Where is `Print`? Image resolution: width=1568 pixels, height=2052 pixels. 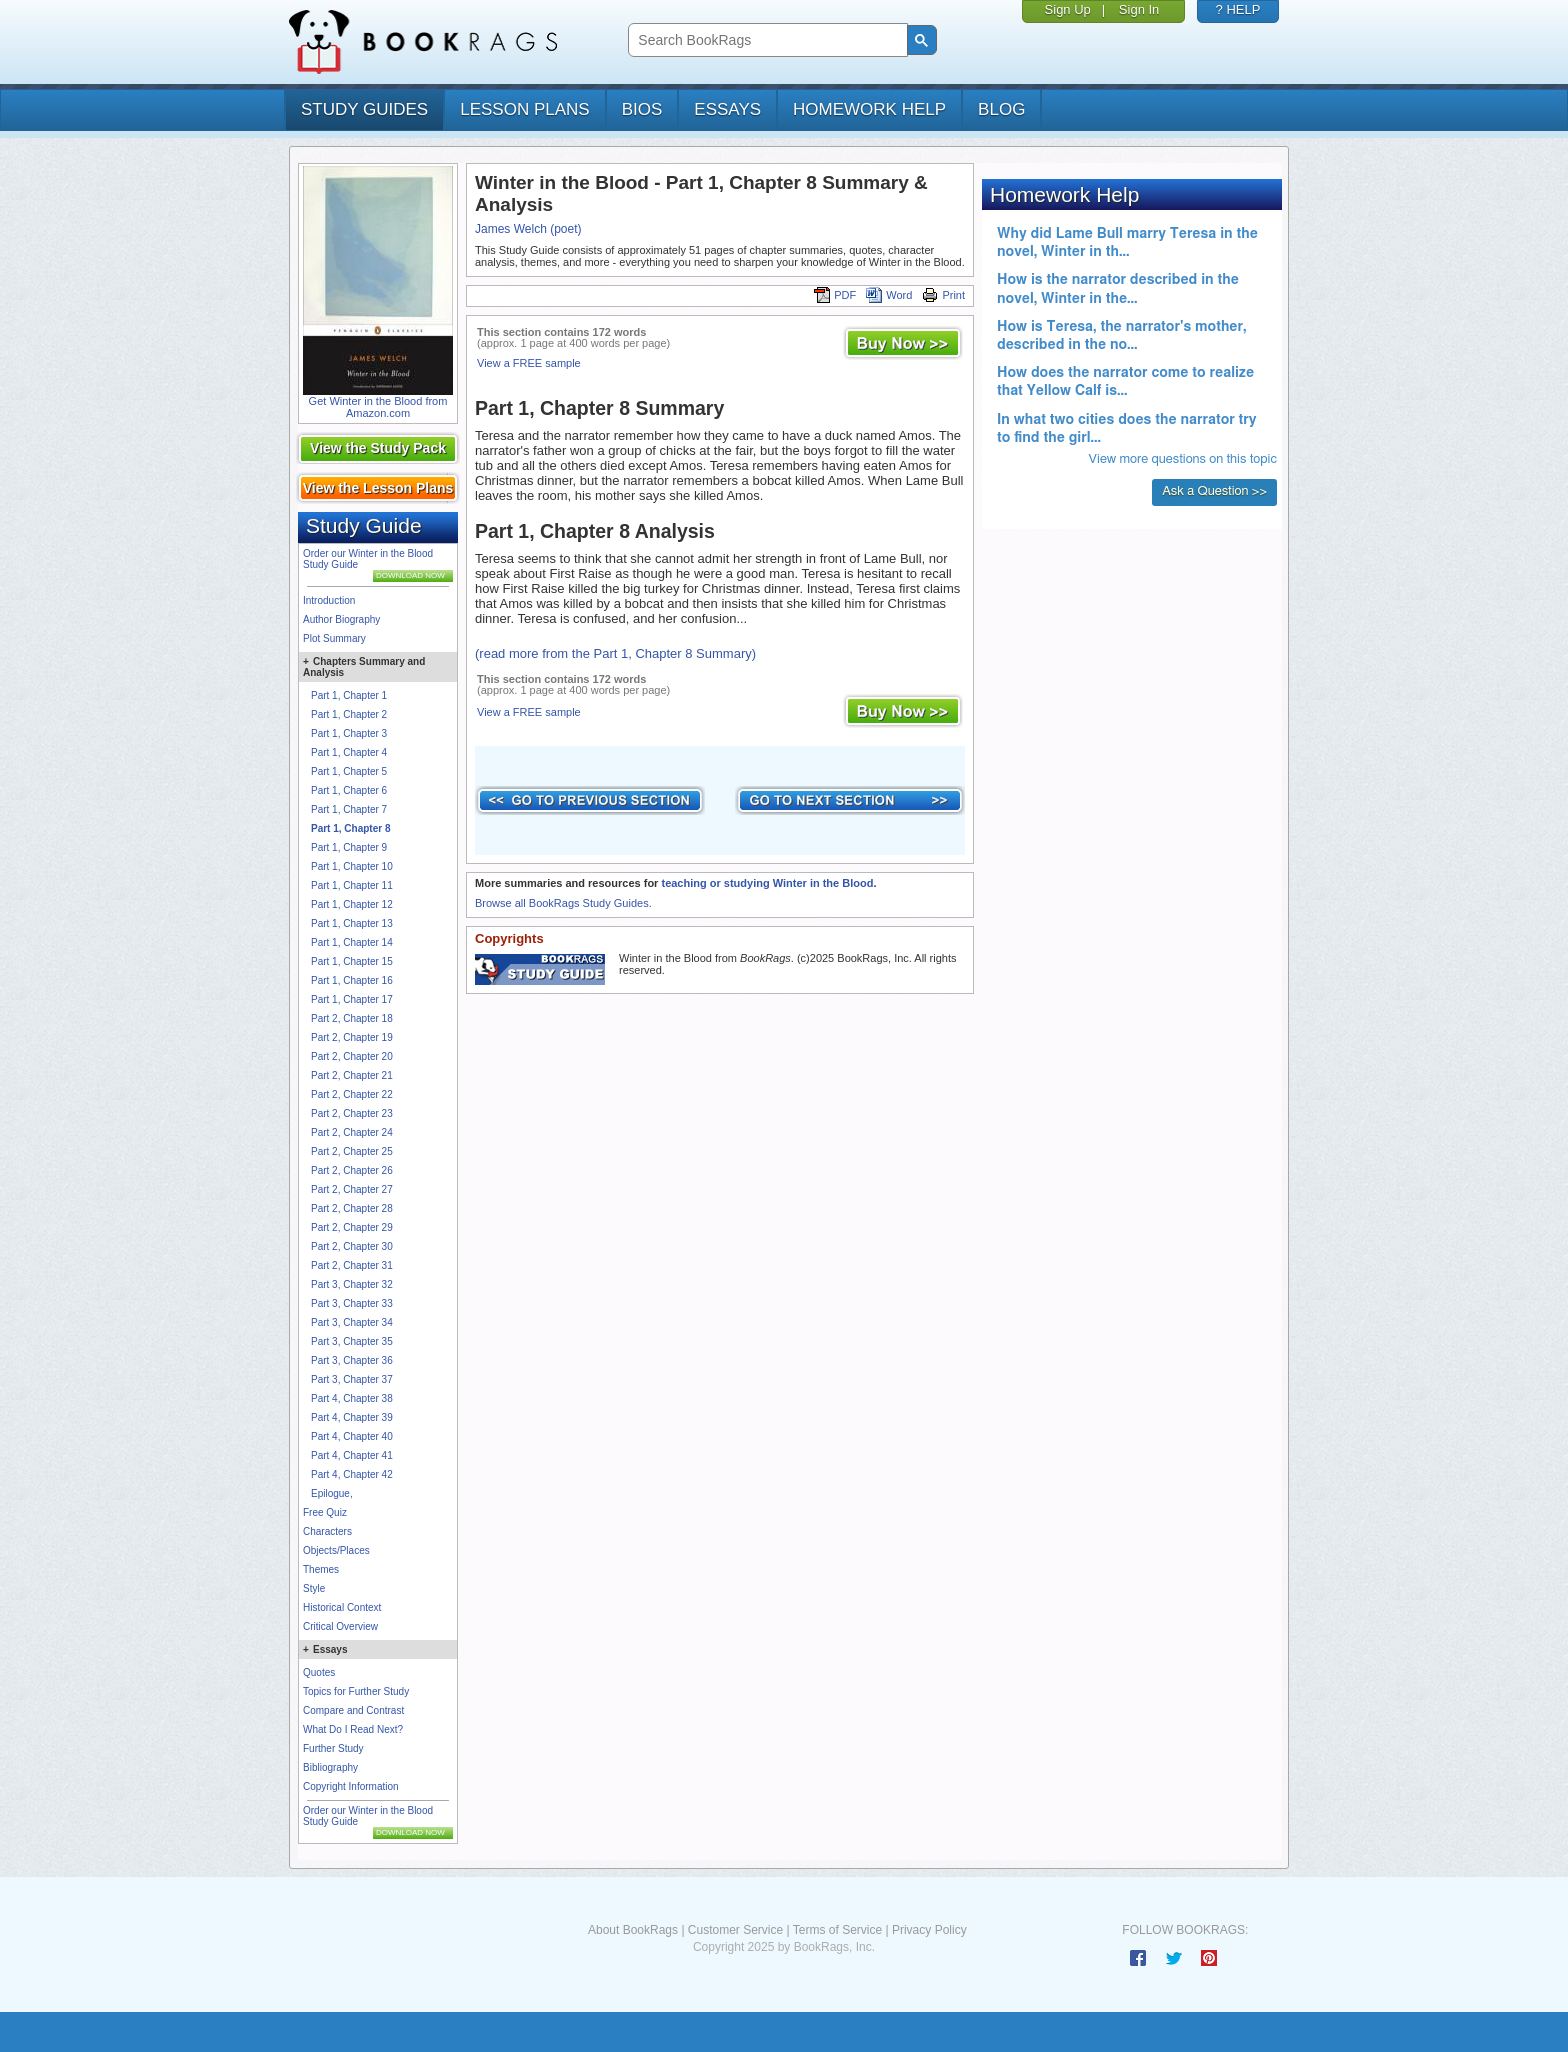 Print is located at coordinates (943, 295).